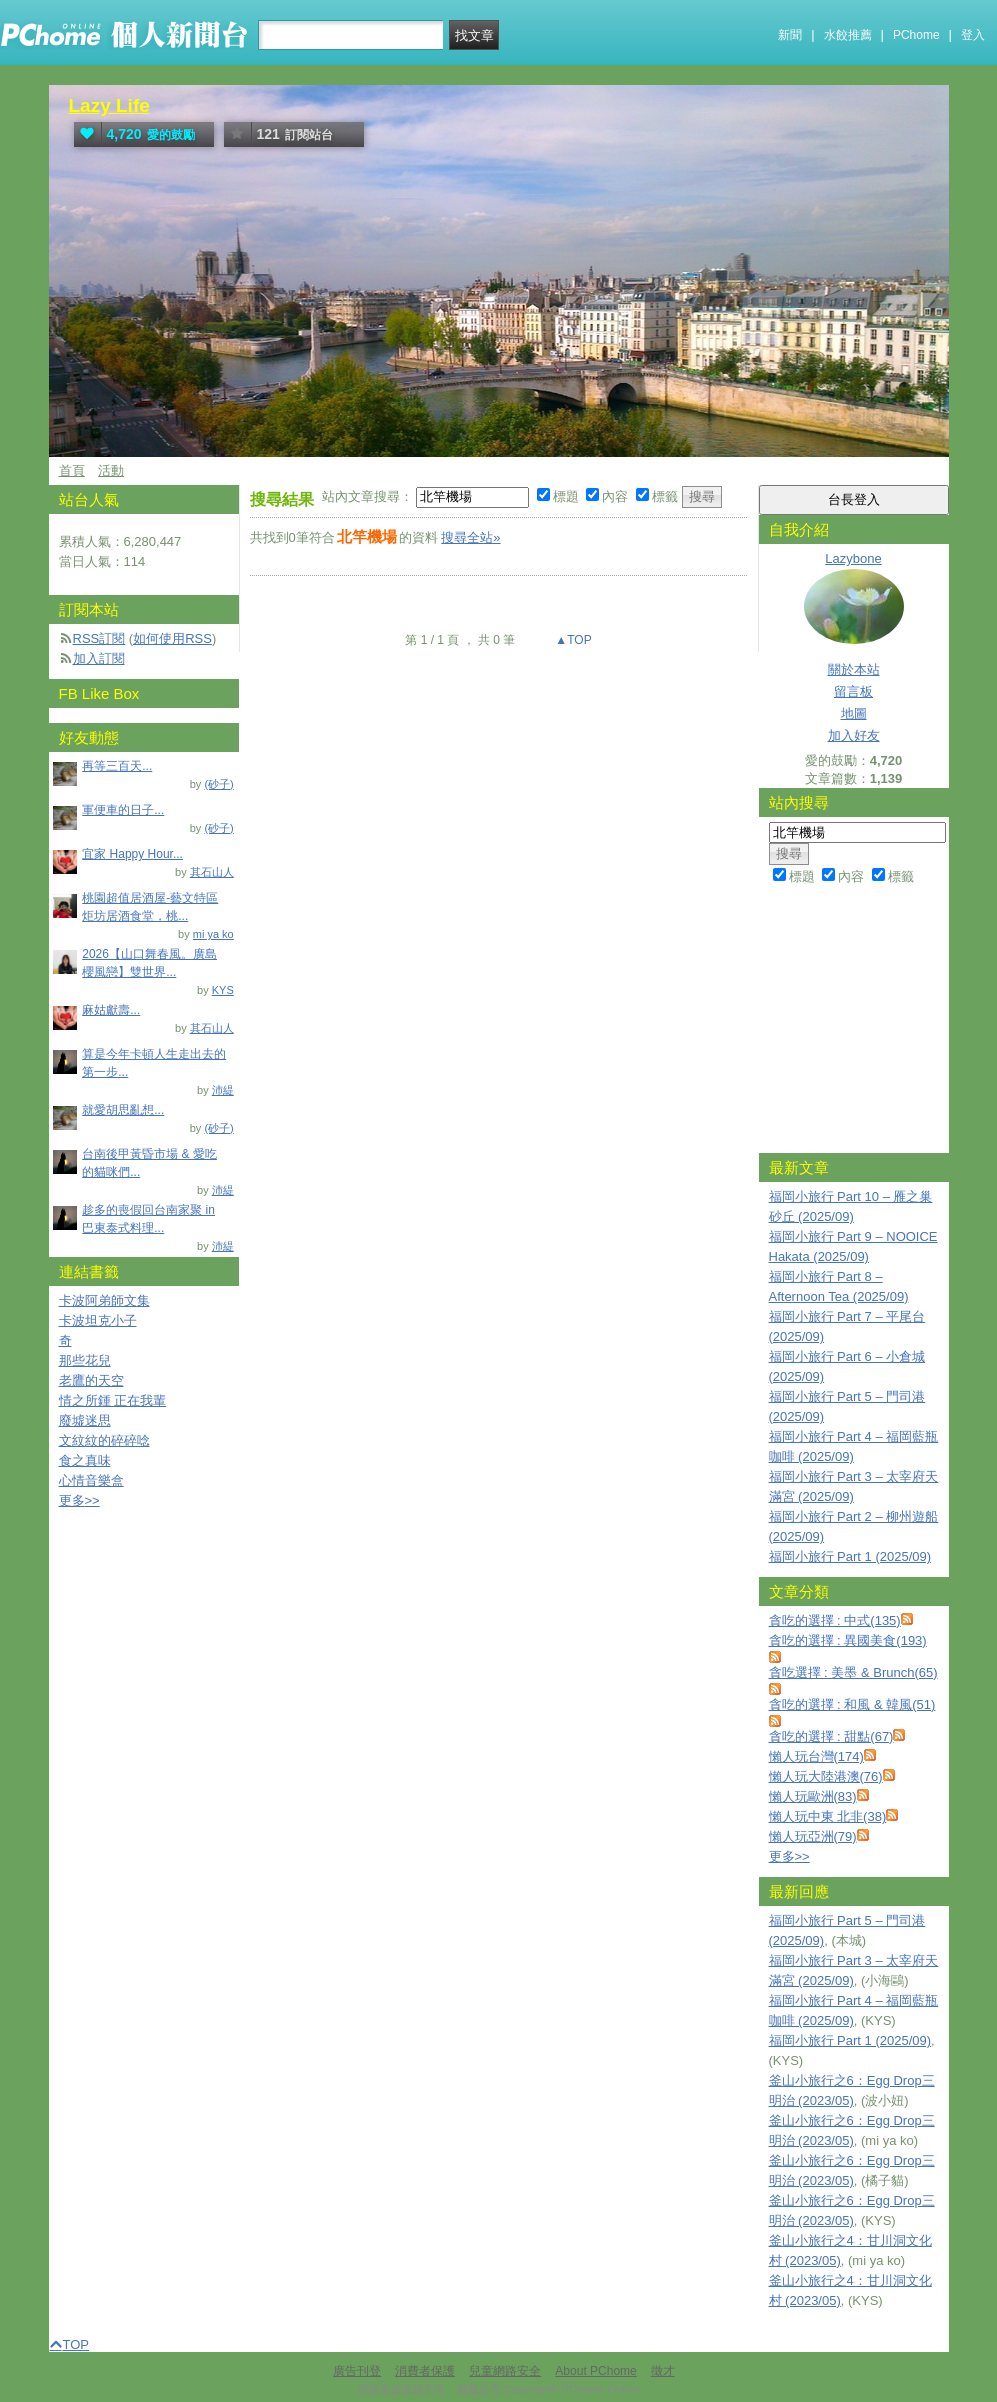 This screenshot has width=997, height=2402. I want to click on KYS, so click(223, 990).